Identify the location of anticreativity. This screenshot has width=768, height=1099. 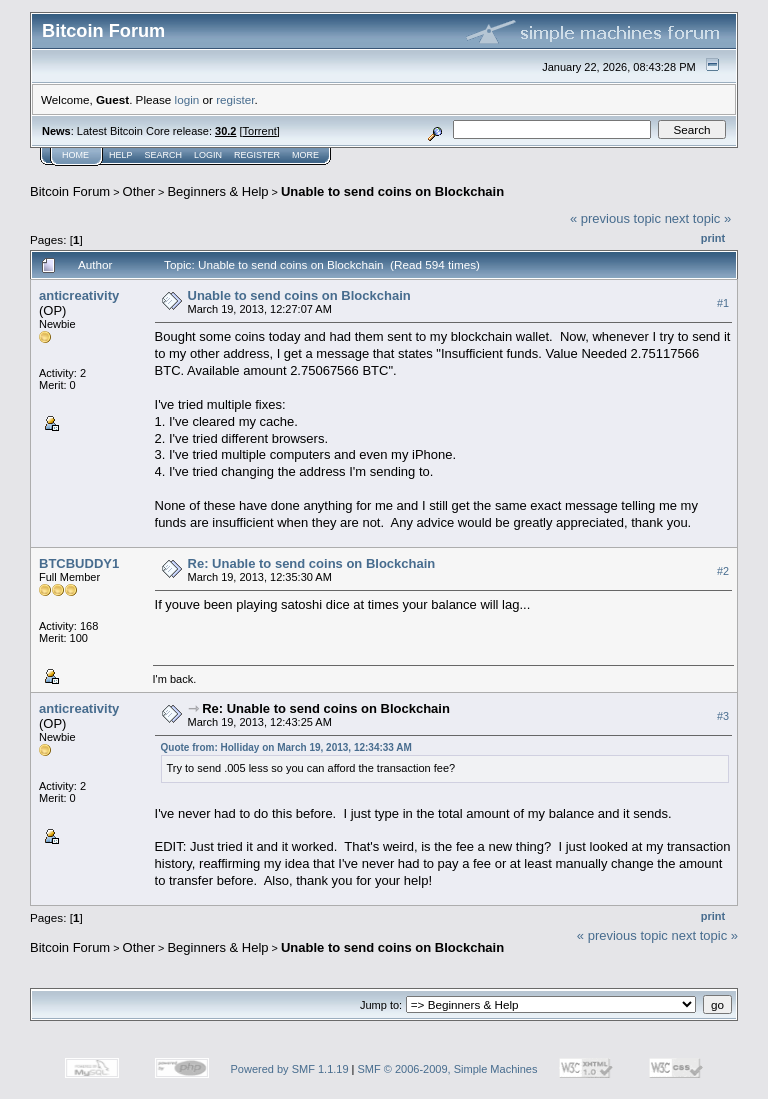
(79, 295).